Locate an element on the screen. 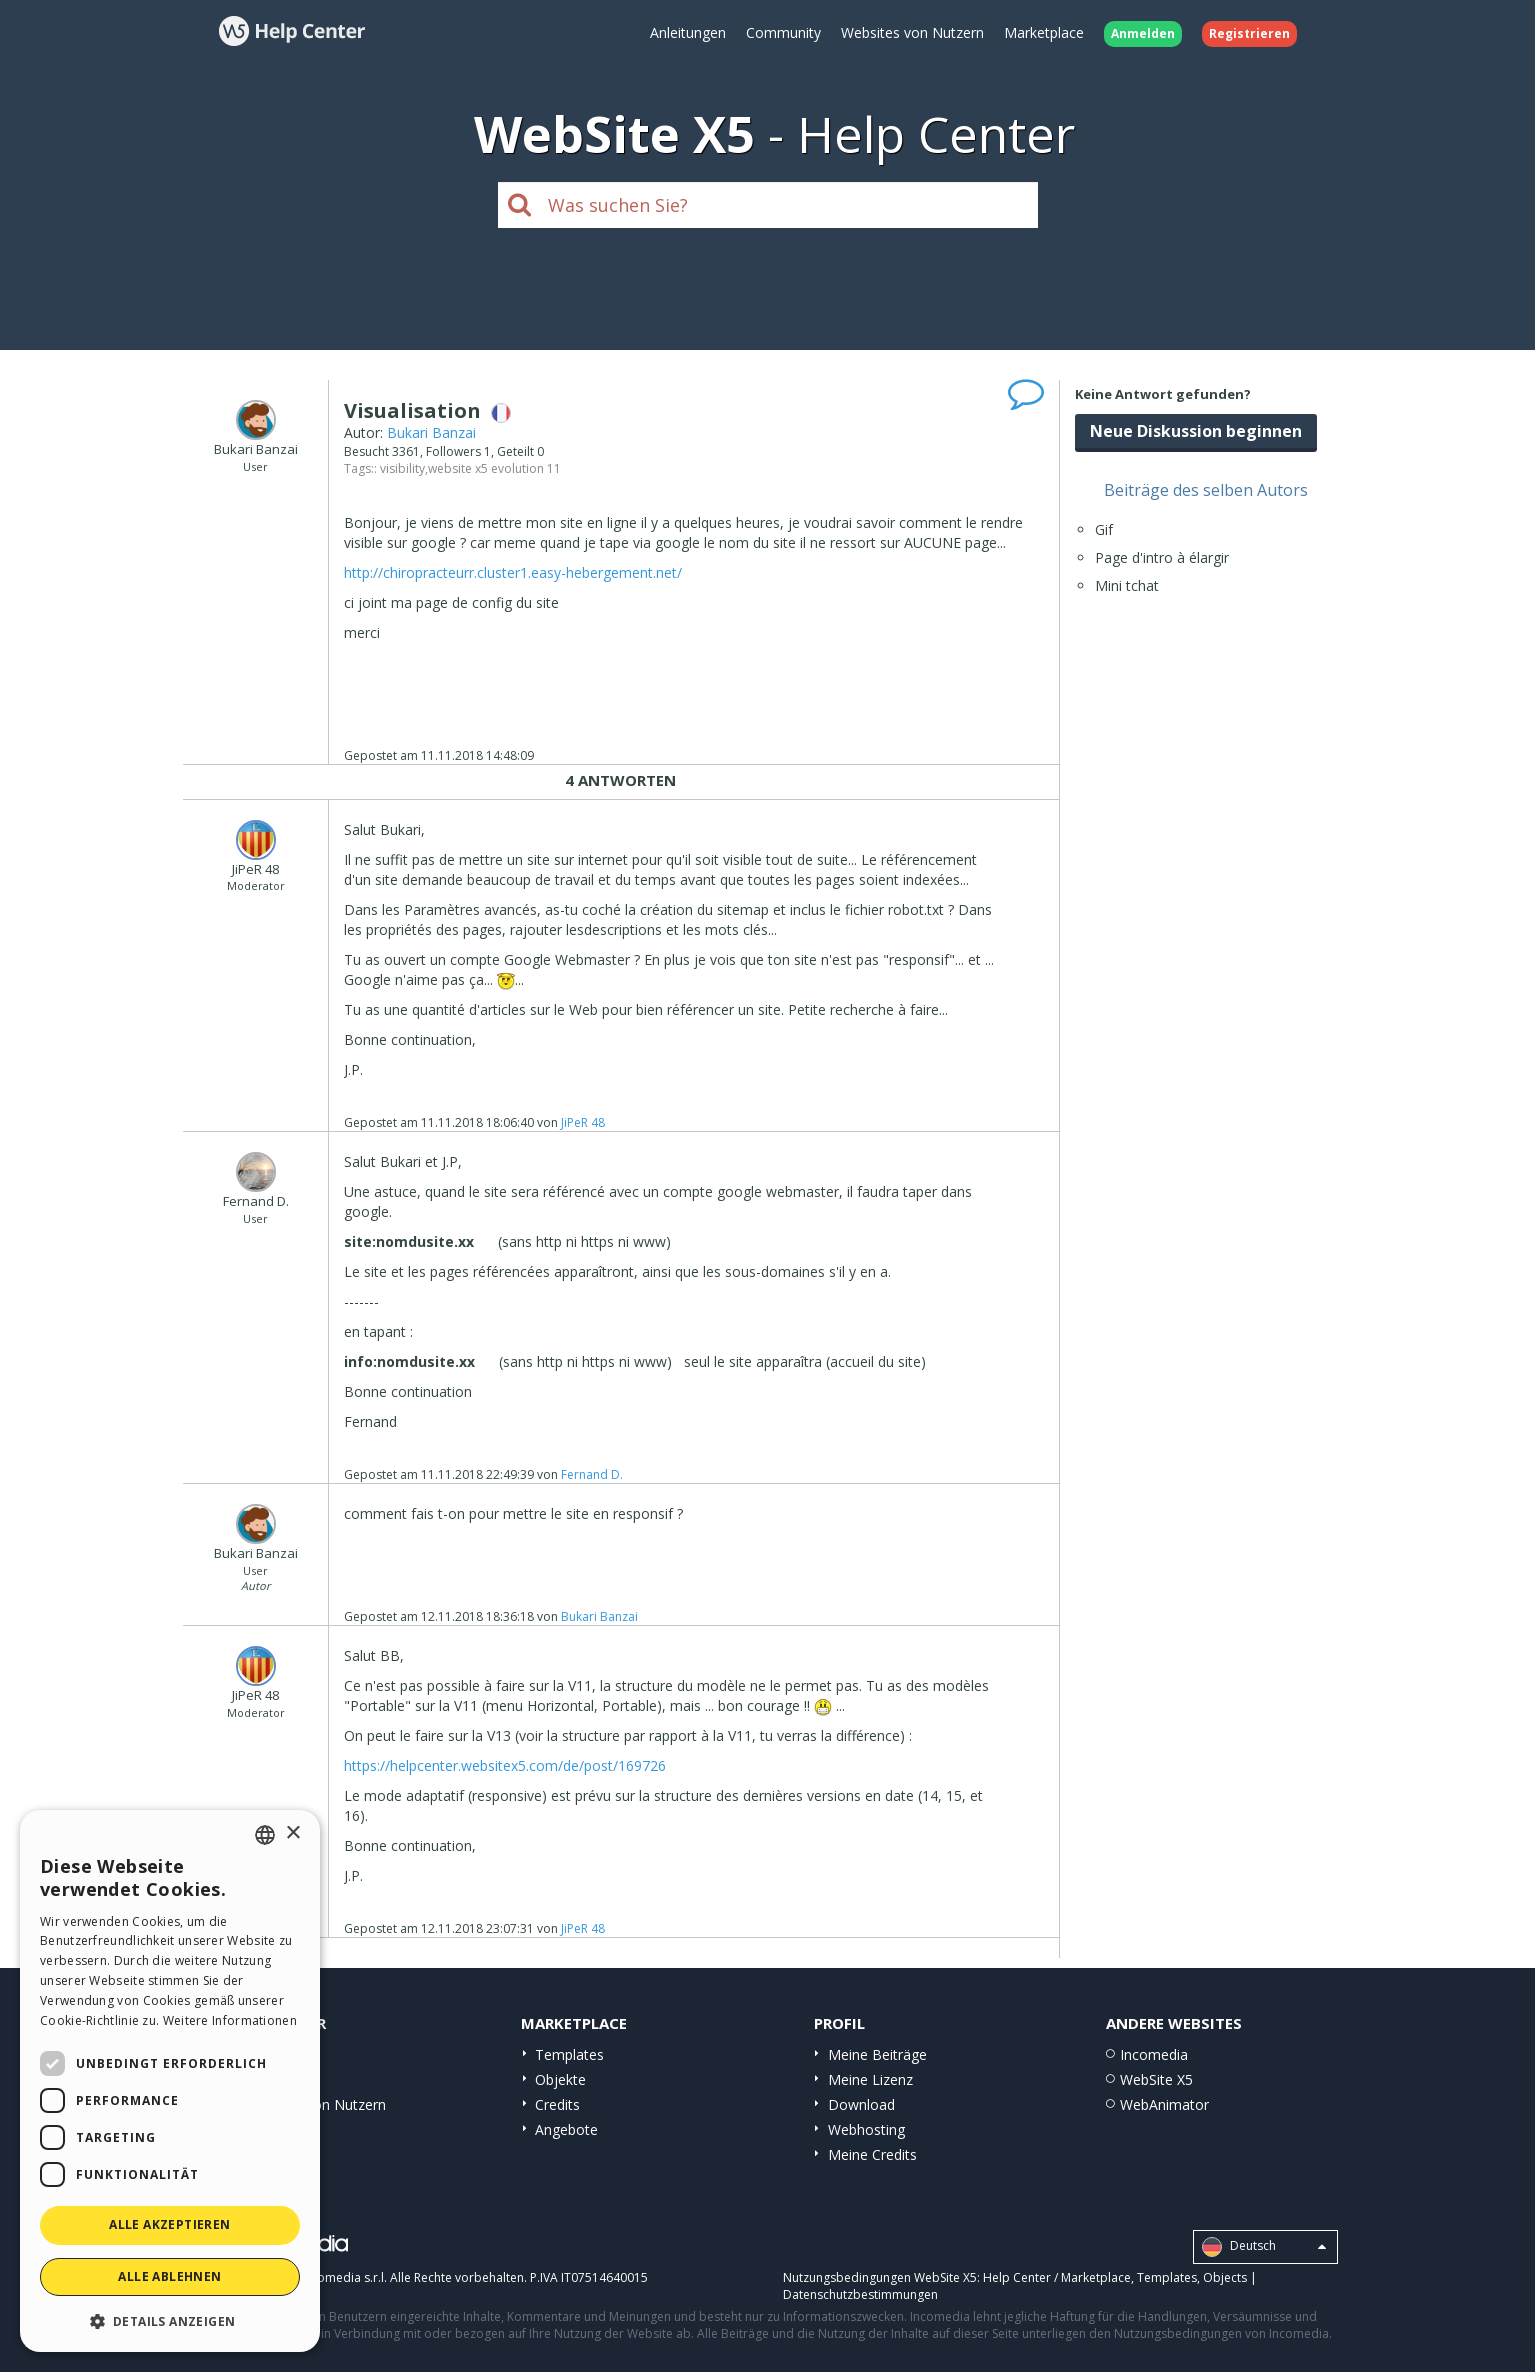  Download is located at coordinates (861, 2104).